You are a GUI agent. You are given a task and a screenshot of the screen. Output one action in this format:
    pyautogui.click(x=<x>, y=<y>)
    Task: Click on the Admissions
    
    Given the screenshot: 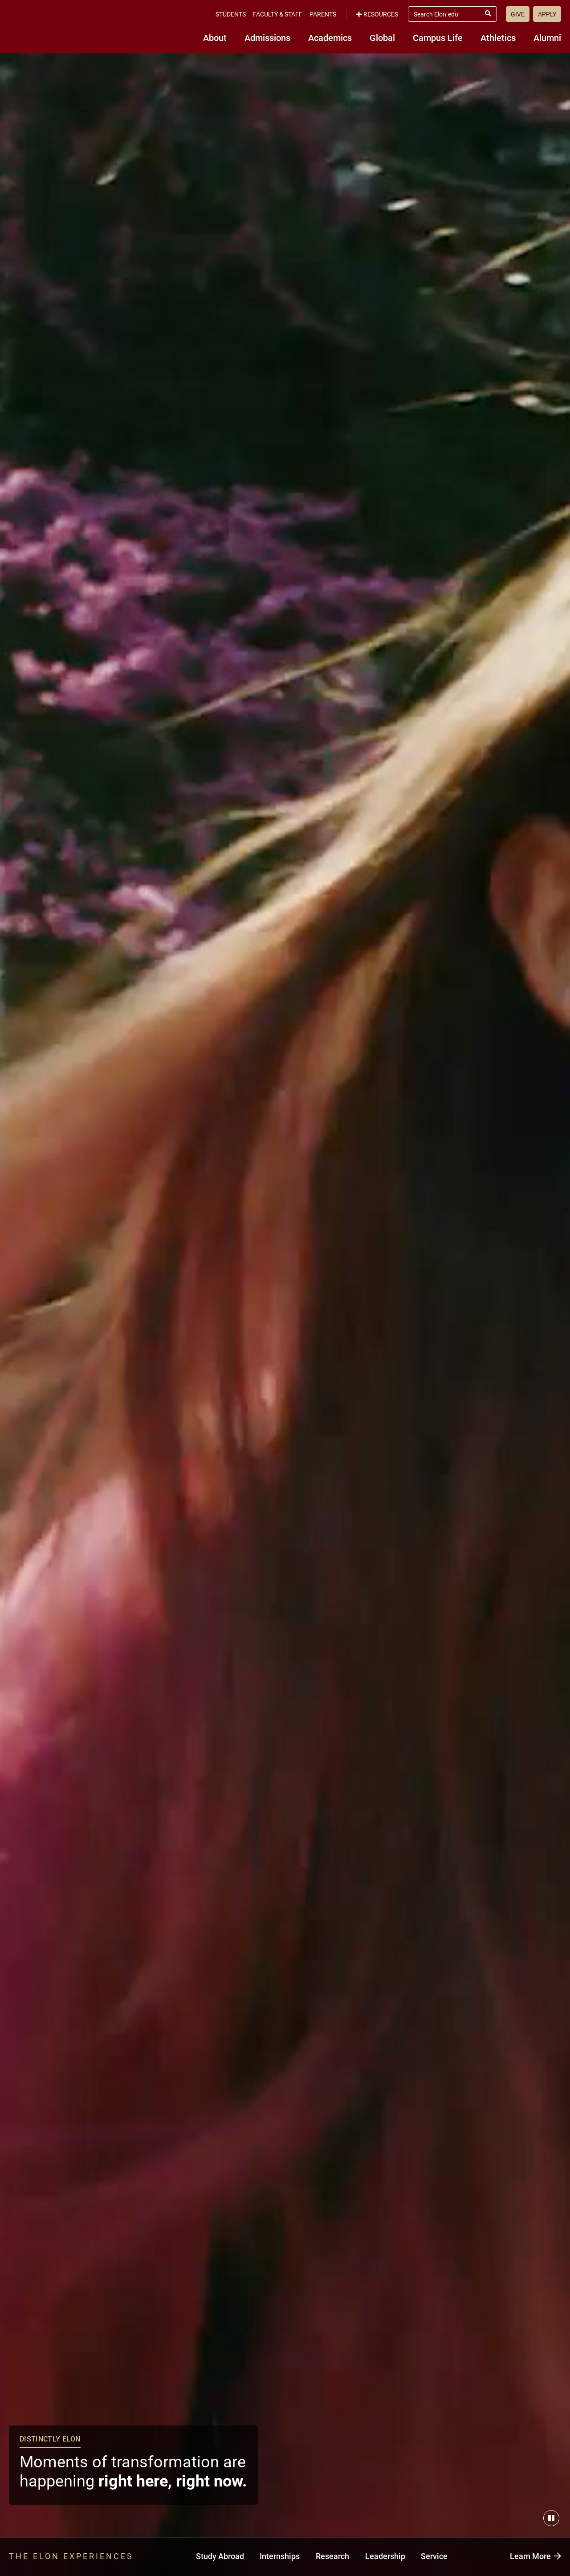 What is the action you would take?
    pyautogui.click(x=267, y=37)
    